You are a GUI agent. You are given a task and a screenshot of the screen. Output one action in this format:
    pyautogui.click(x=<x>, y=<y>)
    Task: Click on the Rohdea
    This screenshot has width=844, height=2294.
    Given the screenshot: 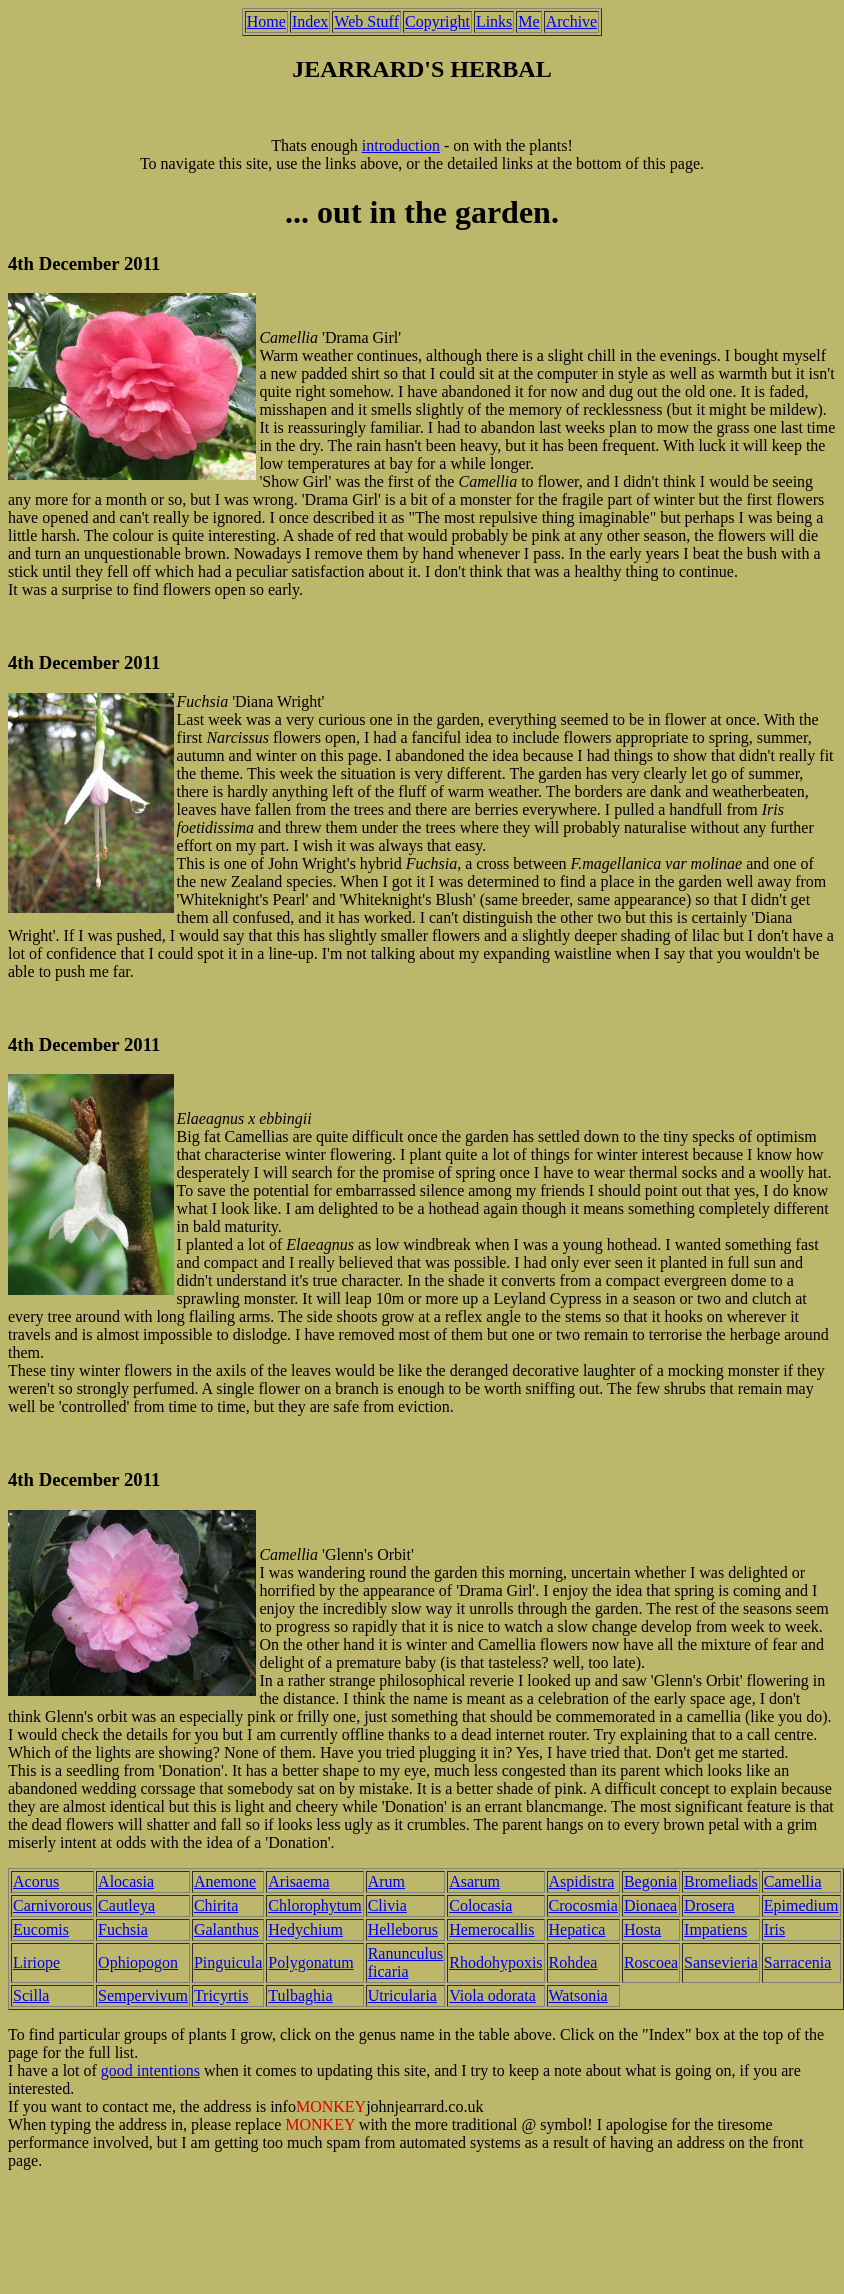 What is the action you would take?
    pyautogui.click(x=573, y=1962)
    